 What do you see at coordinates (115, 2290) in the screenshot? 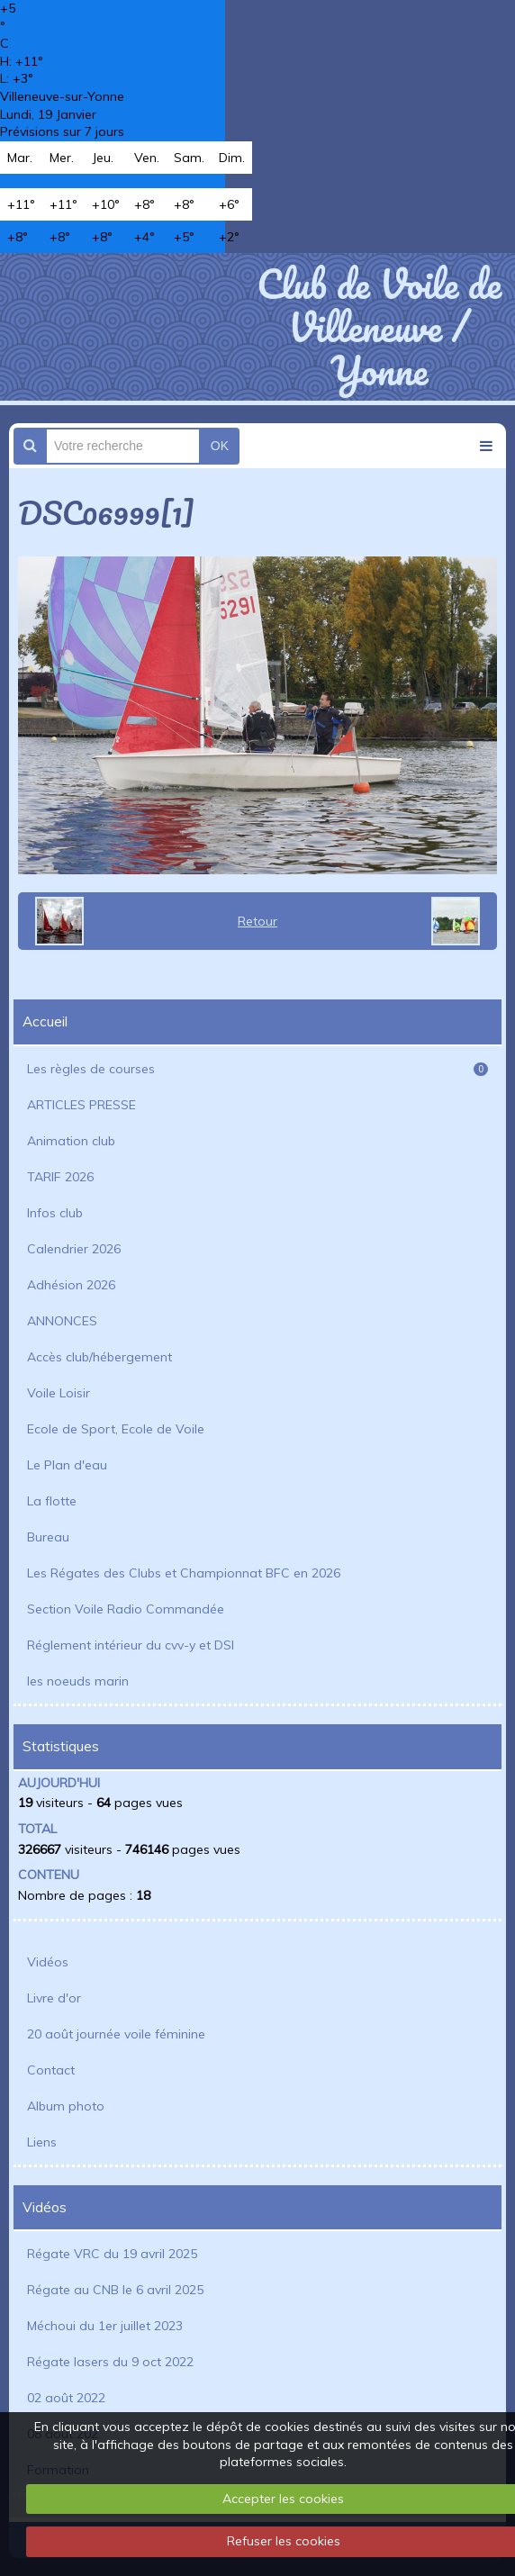
I see `Régate au CNB le 6 avril 2025` at bounding box center [115, 2290].